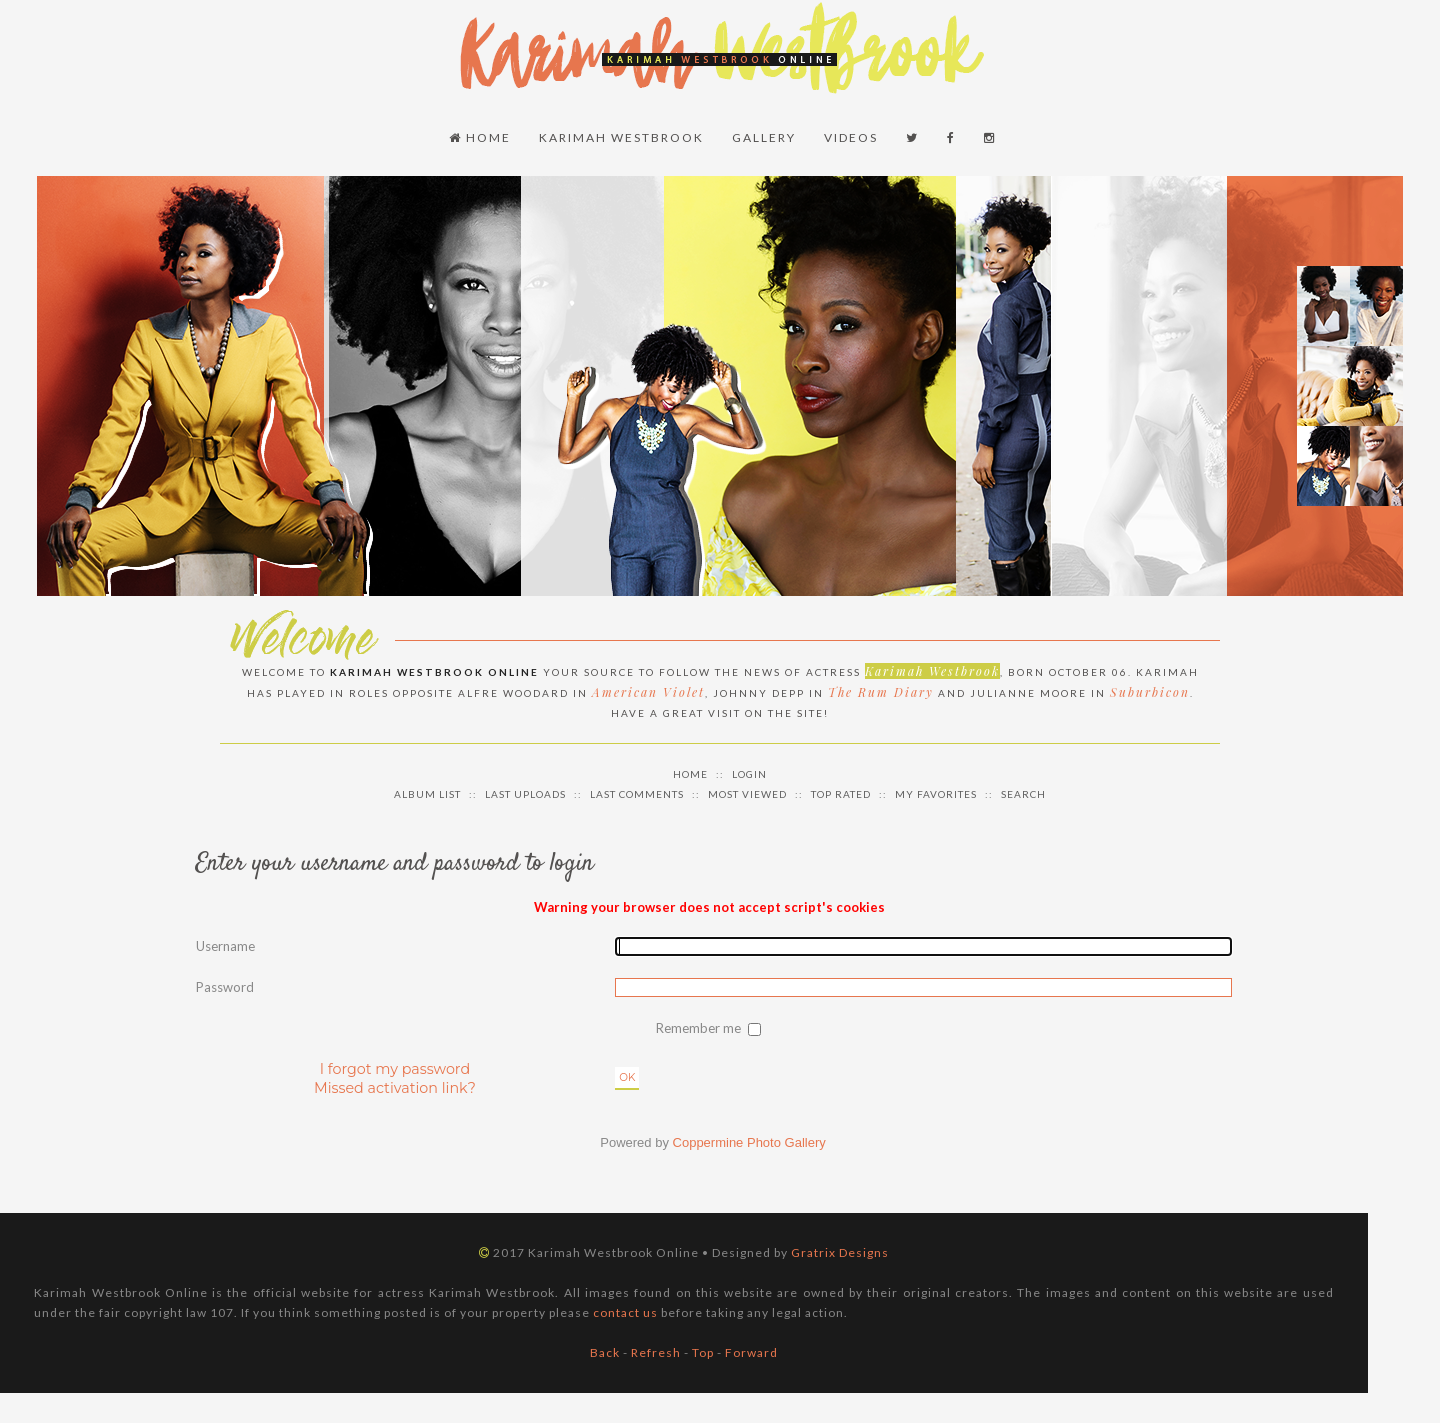 This screenshot has height=1423, width=1440. What do you see at coordinates (703, 1352) in the screenshot?
I see `Top` at bounding box center [703, 1352].